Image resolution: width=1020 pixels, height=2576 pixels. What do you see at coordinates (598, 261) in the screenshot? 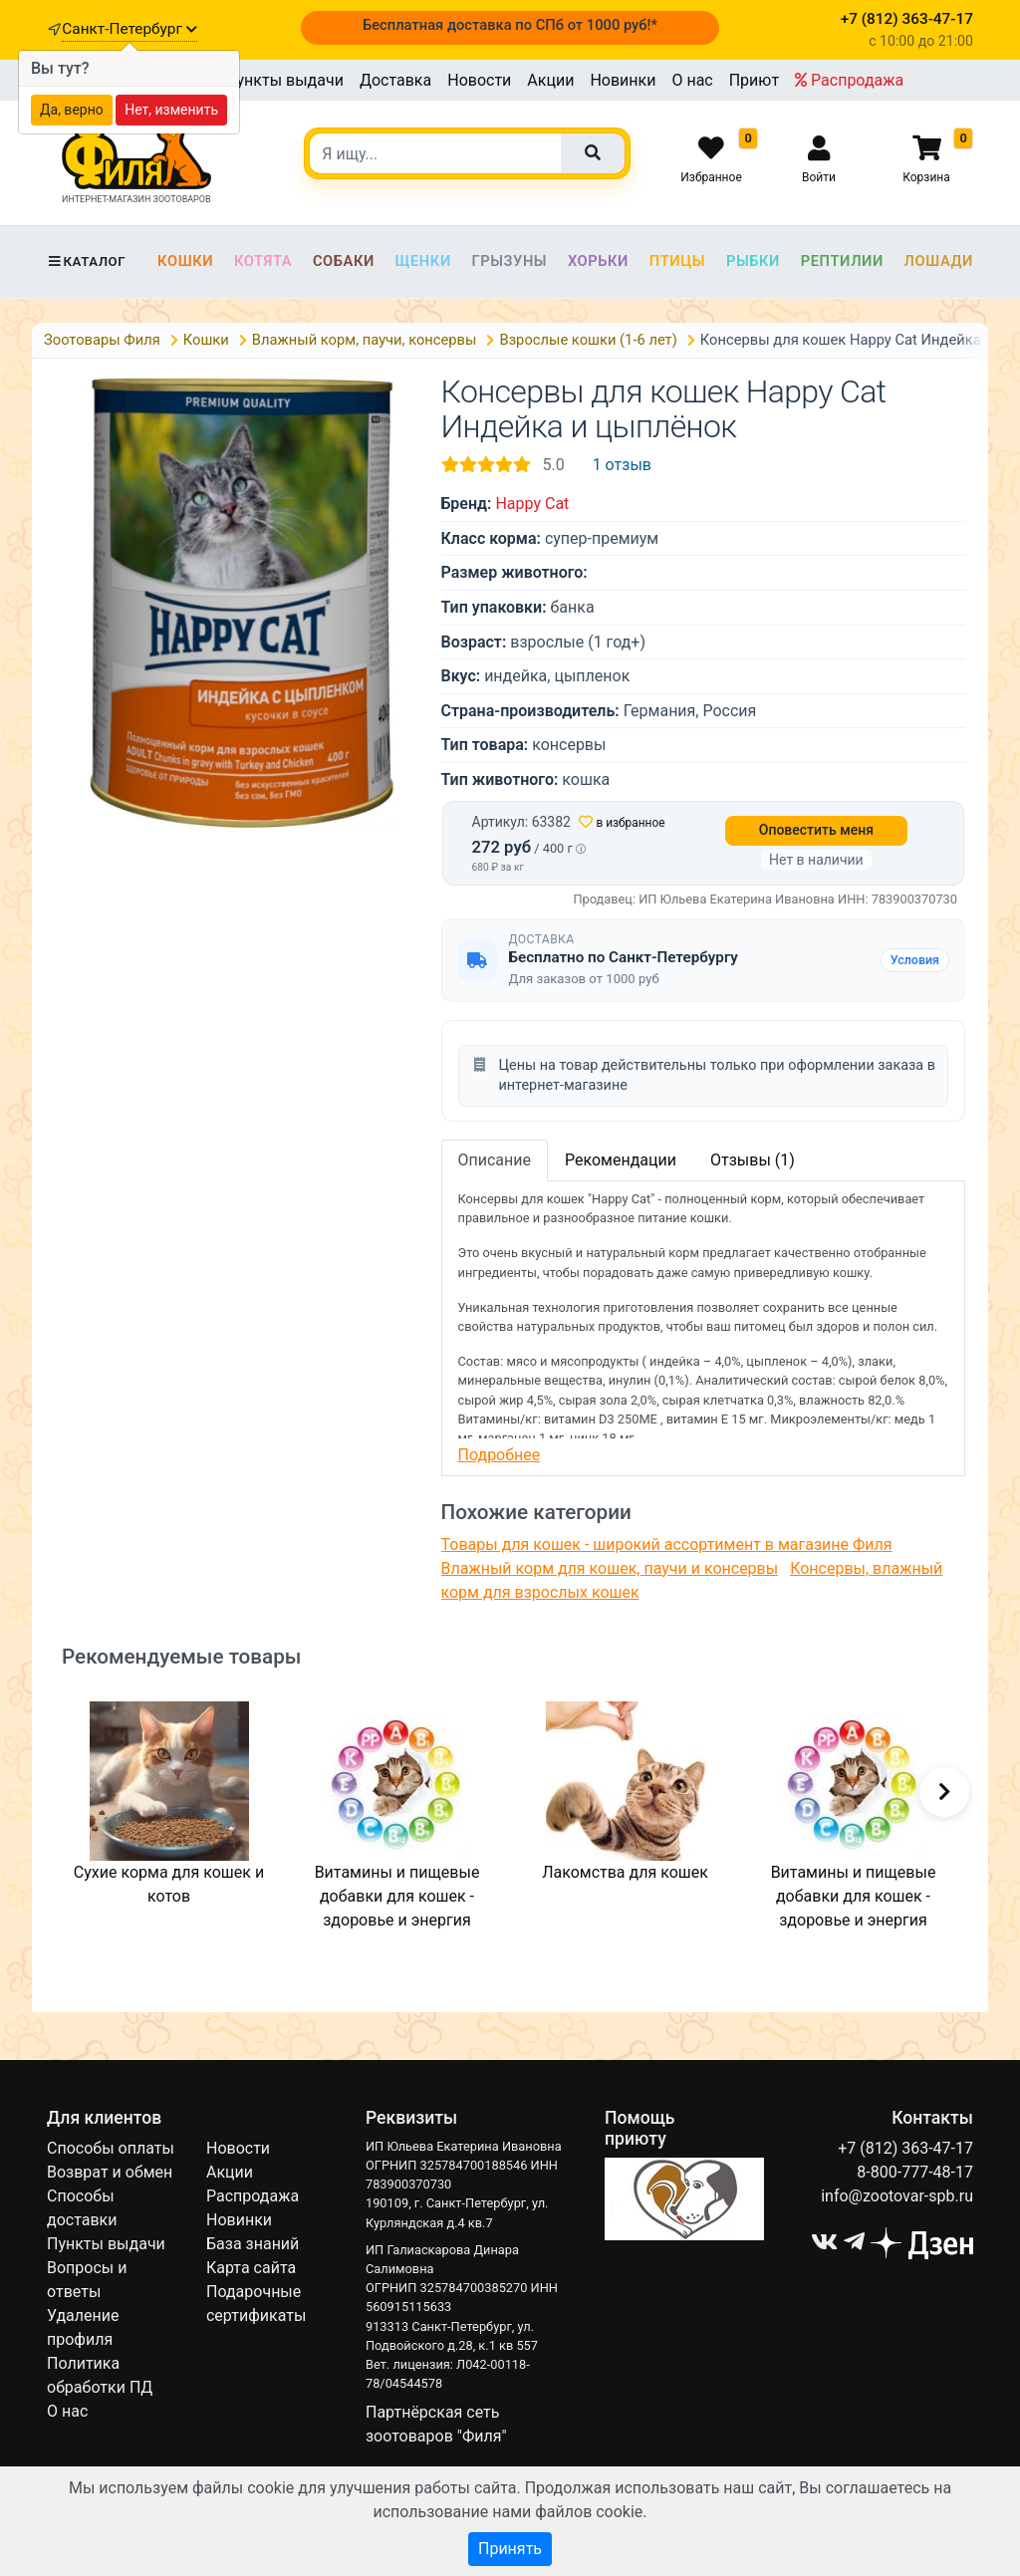
I see `Хорьки` at bounding box center [598, 261].